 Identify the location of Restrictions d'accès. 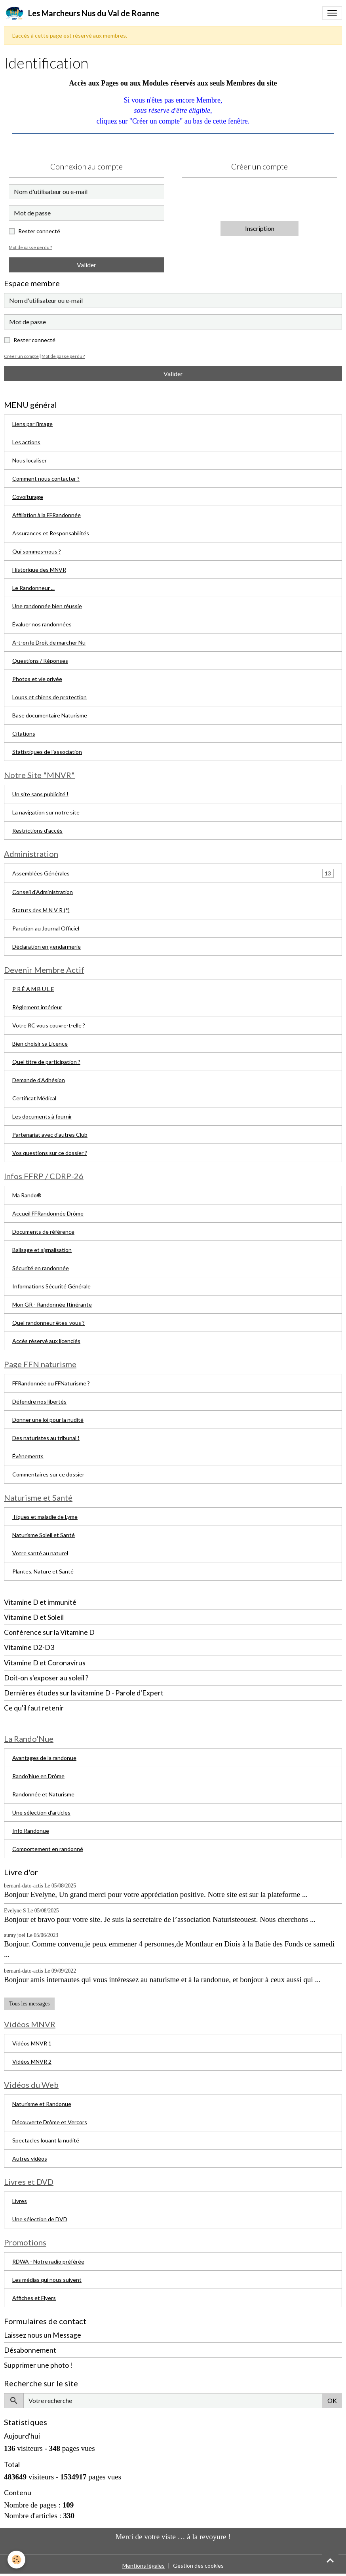
(37, 830).